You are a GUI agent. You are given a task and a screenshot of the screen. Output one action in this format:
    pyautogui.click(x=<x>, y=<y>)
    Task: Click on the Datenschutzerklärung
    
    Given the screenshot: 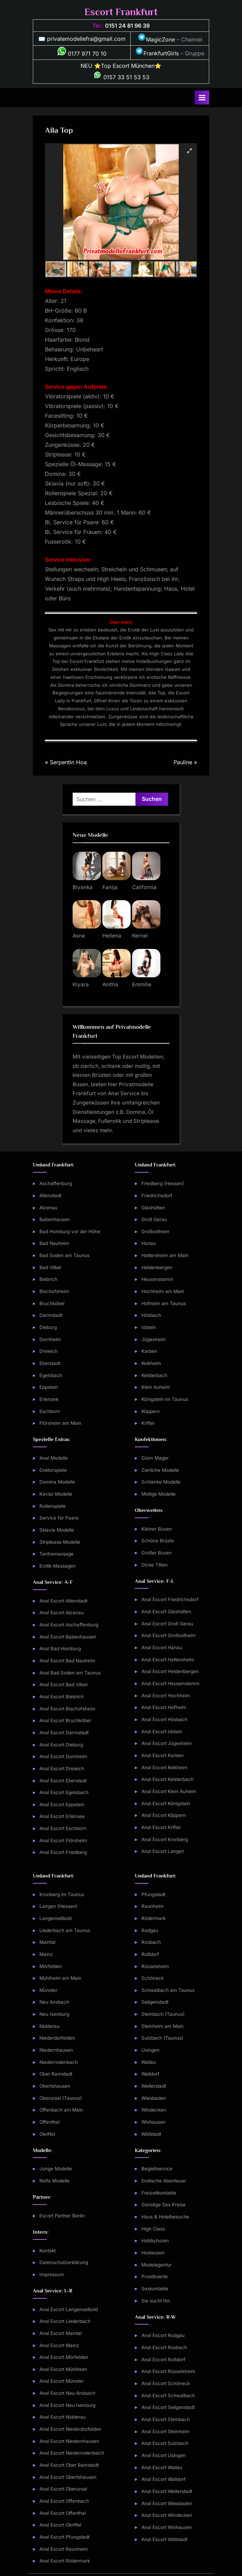 What is the action you would take?
    pyautogui.click(x=63, y=2262)
    